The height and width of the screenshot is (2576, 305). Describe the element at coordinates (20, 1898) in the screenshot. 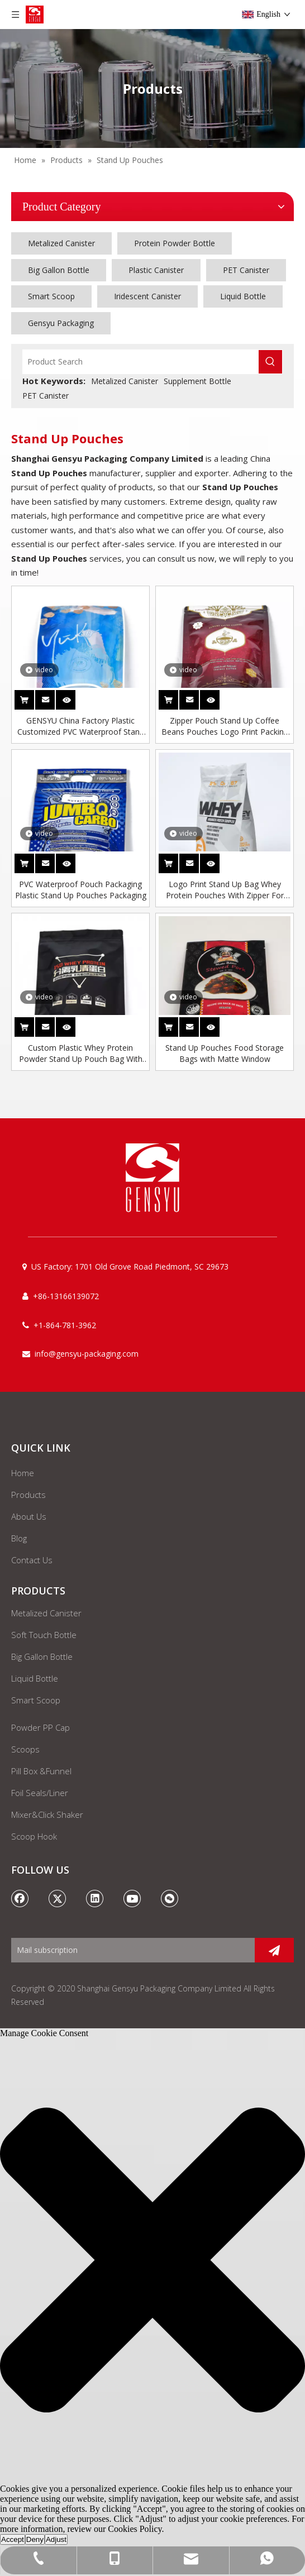

I see `[Facebook]` at that location.